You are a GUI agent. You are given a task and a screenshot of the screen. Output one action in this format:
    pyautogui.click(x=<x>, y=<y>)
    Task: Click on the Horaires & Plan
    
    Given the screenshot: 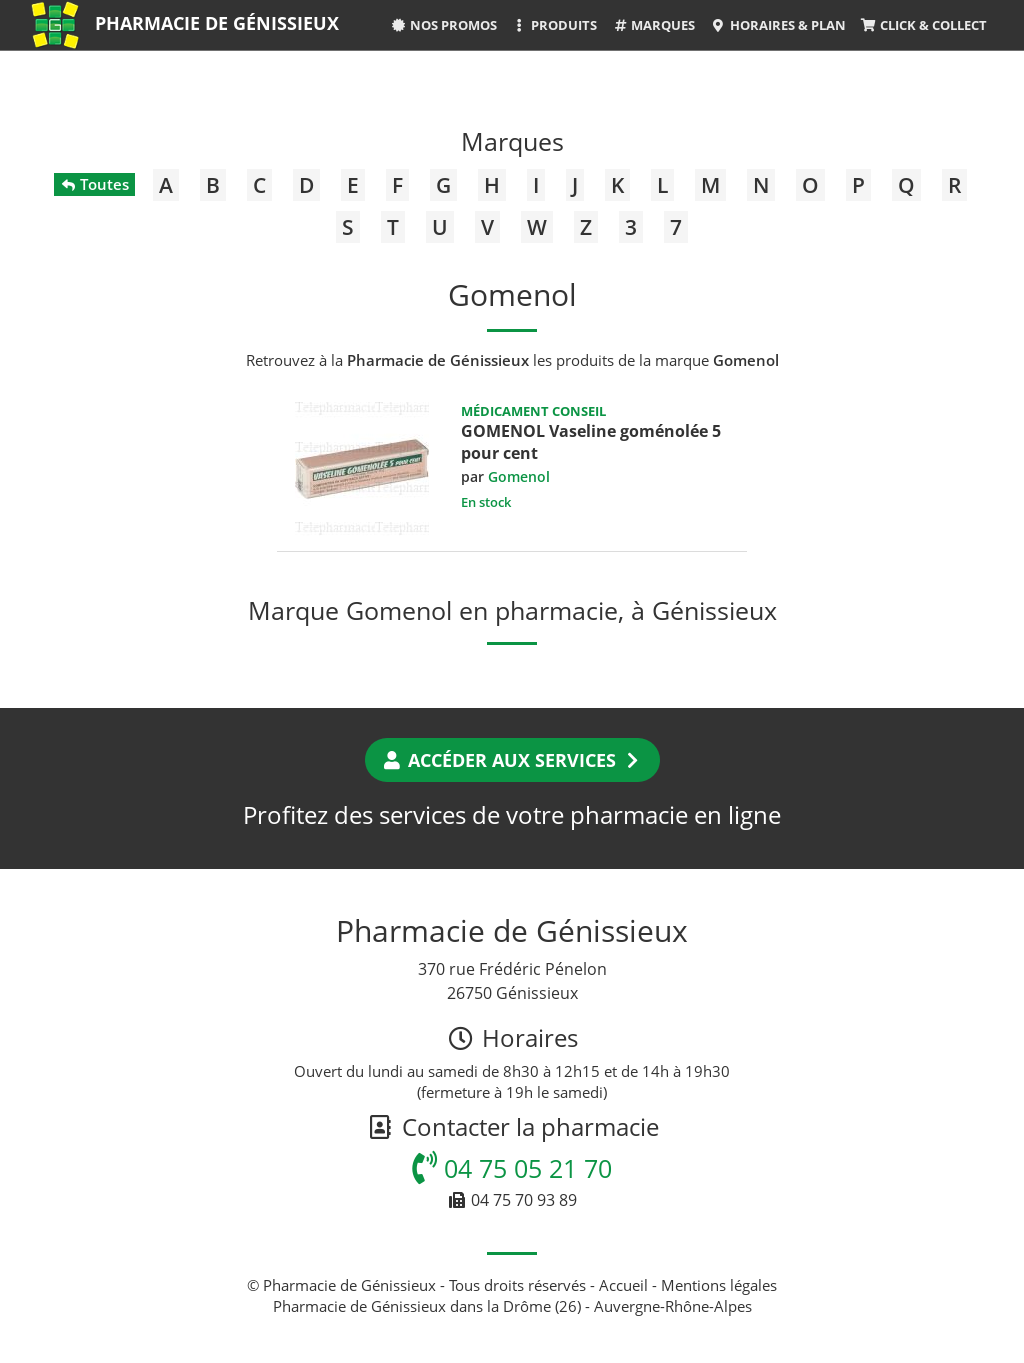 What is the action you would take?
    pyautogui.click(x=777, y=25)
    